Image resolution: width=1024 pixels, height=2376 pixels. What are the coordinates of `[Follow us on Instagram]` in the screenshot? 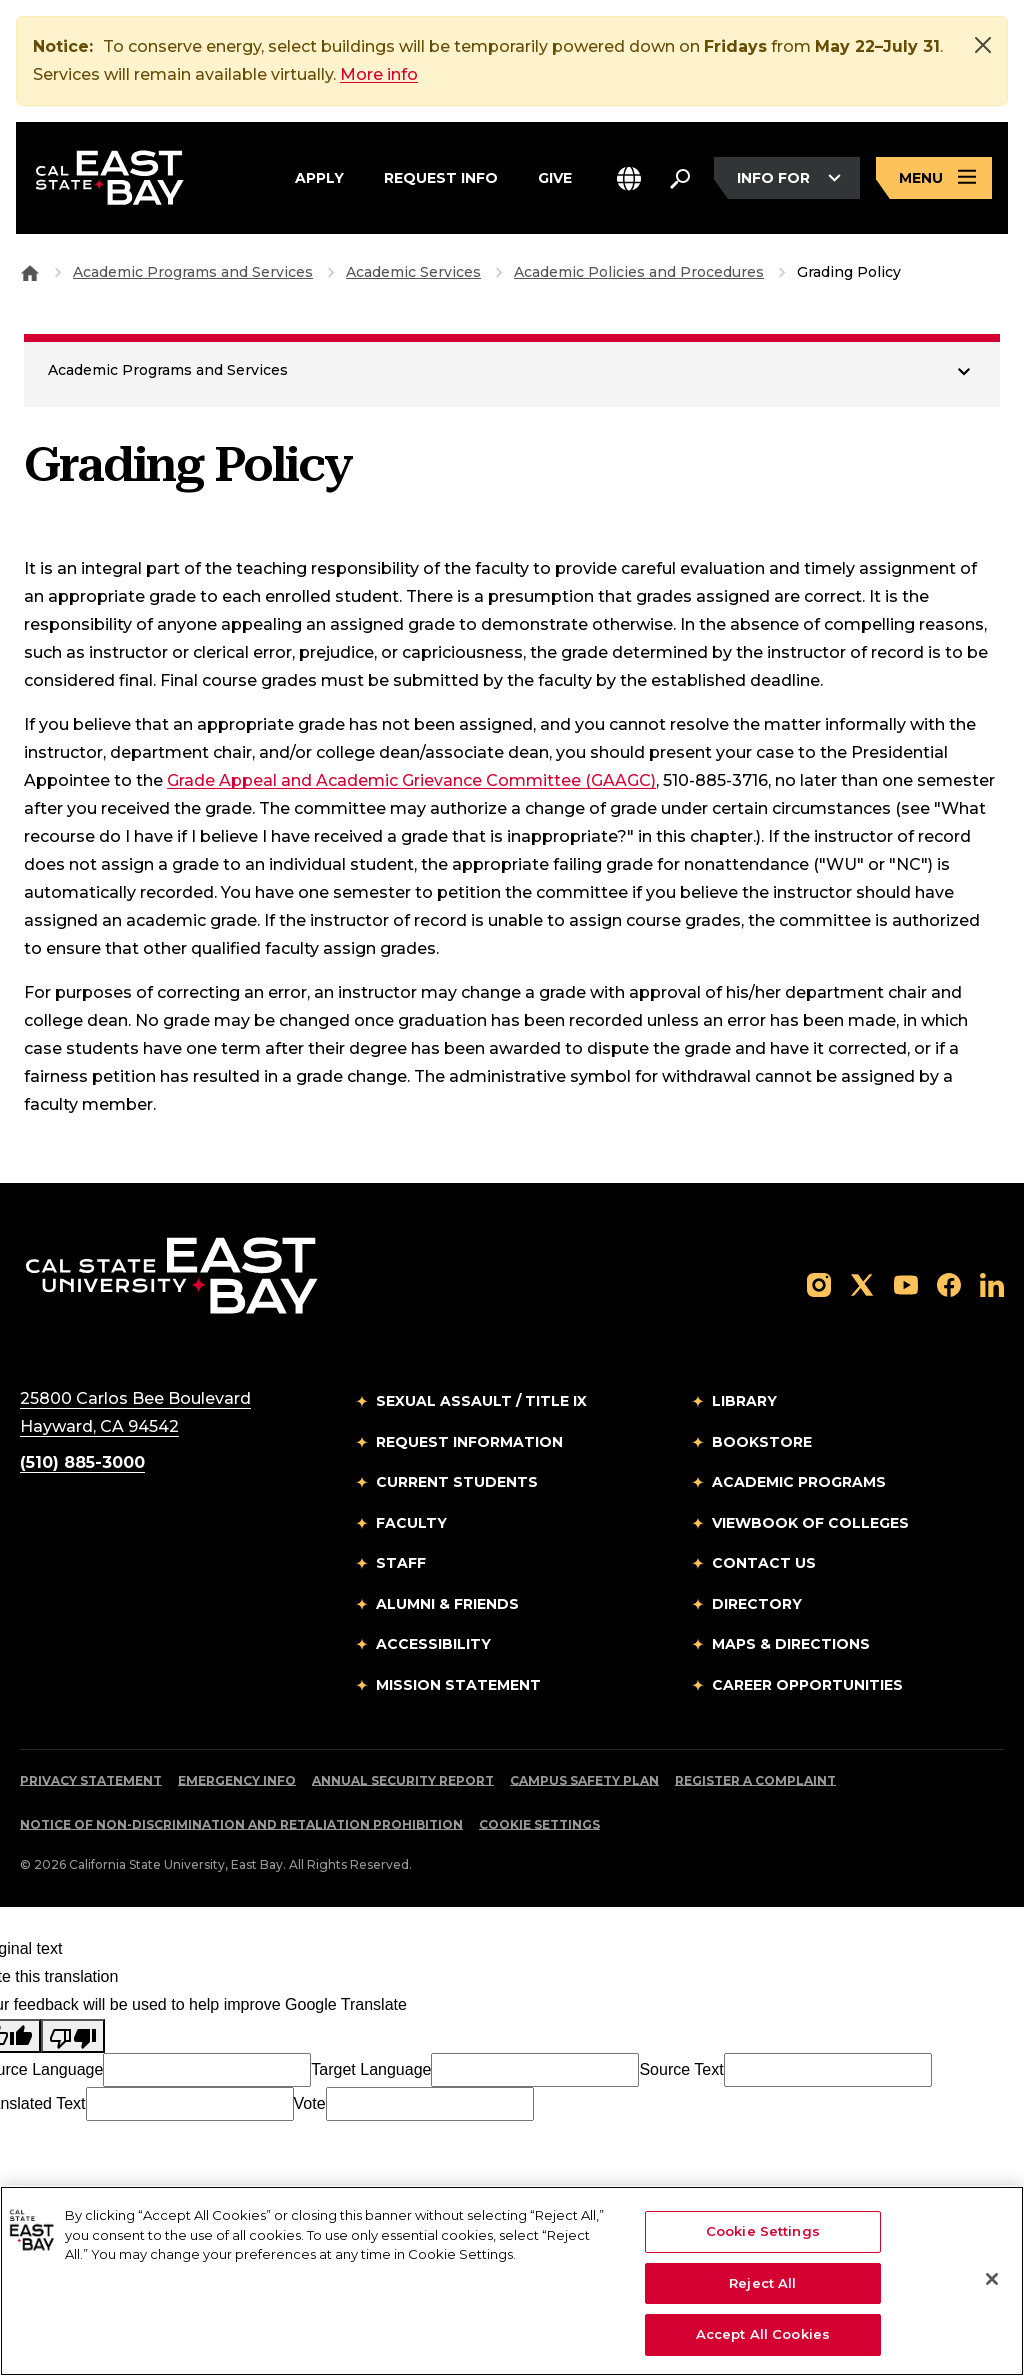 It's located at (819, 1283).